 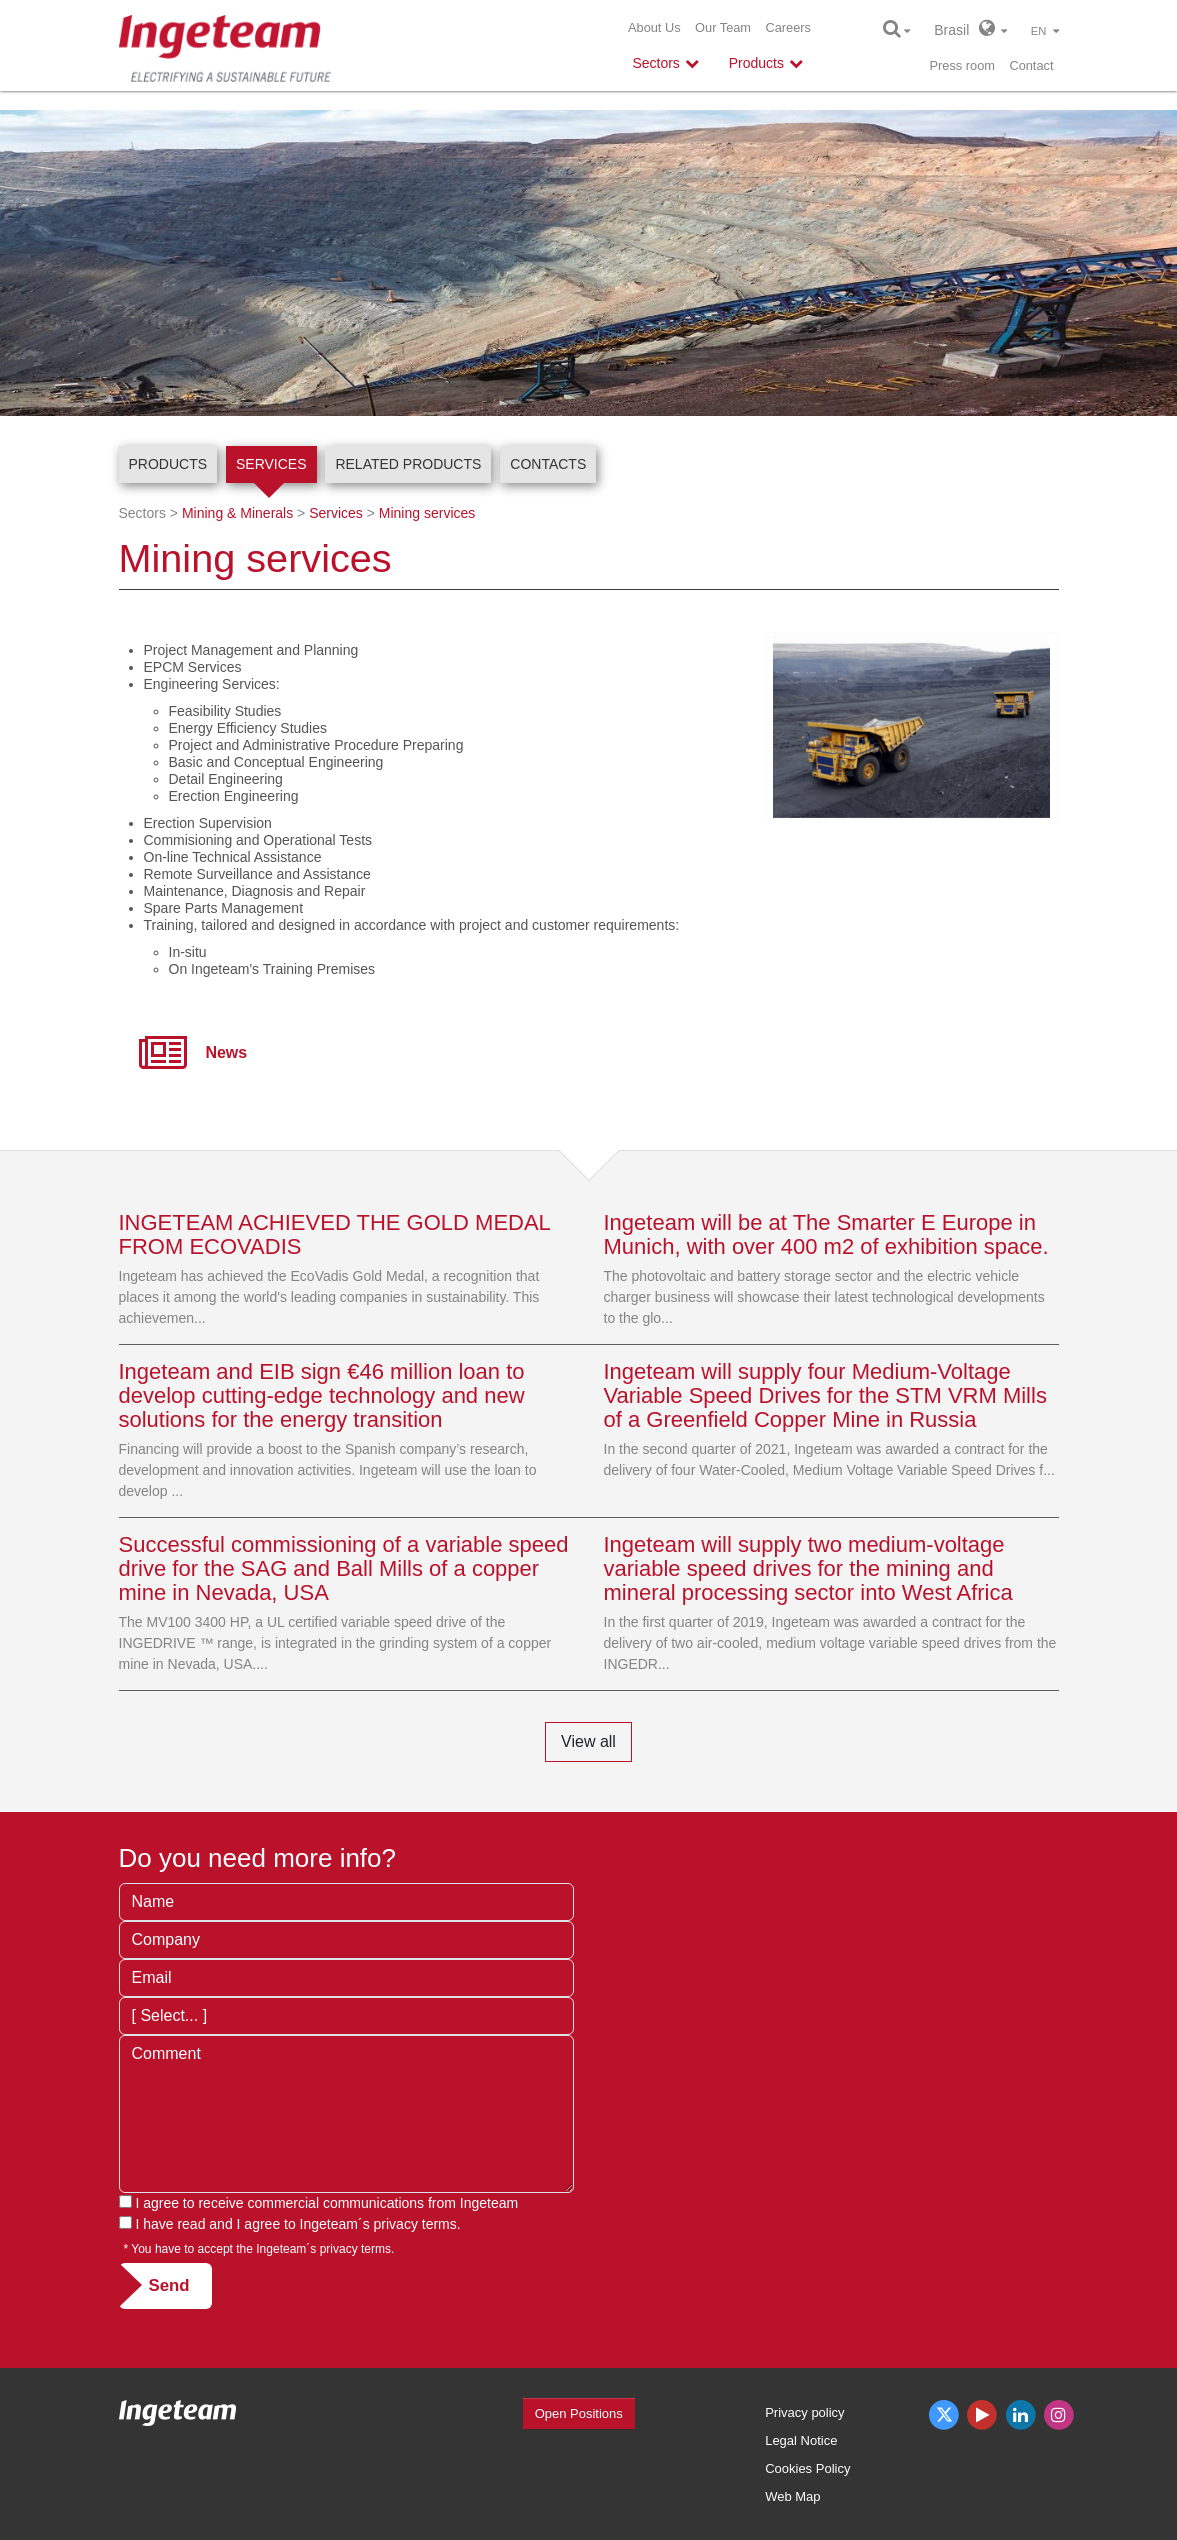 What do you see at coordinates (962, 65) in the screenshot?
I see `Press room` at bounding box center [962, 65].